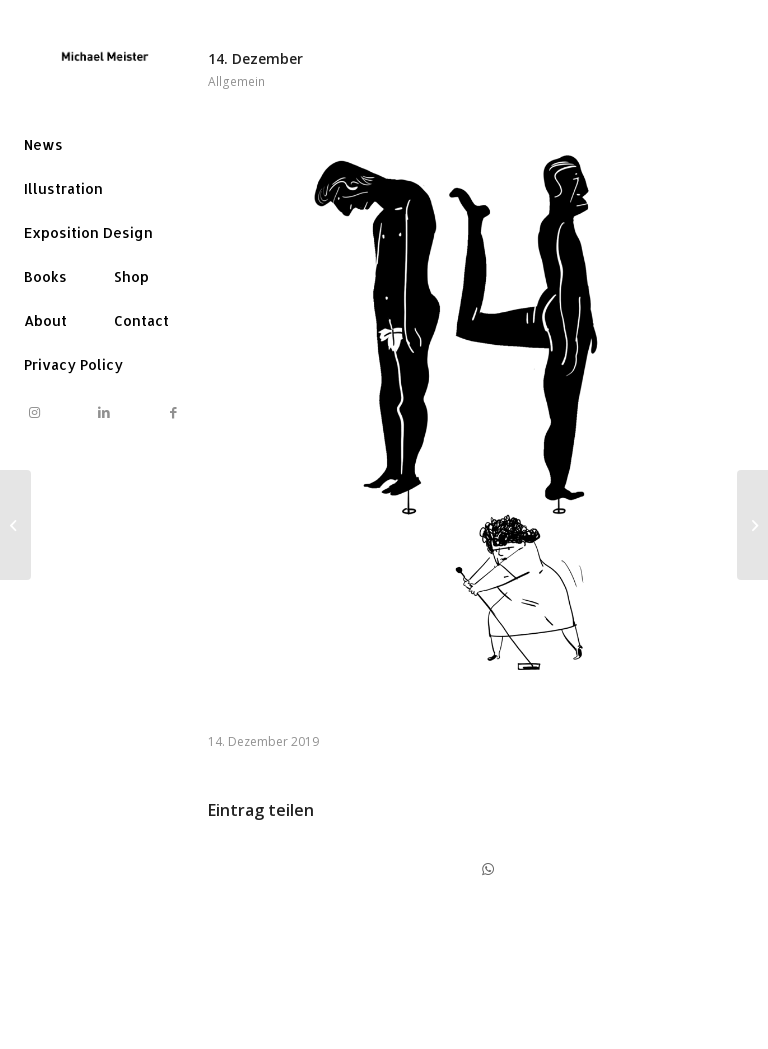  Describe the element at coordinates (43, 145) in the screenshot. I see `[menuitem]` at that location.